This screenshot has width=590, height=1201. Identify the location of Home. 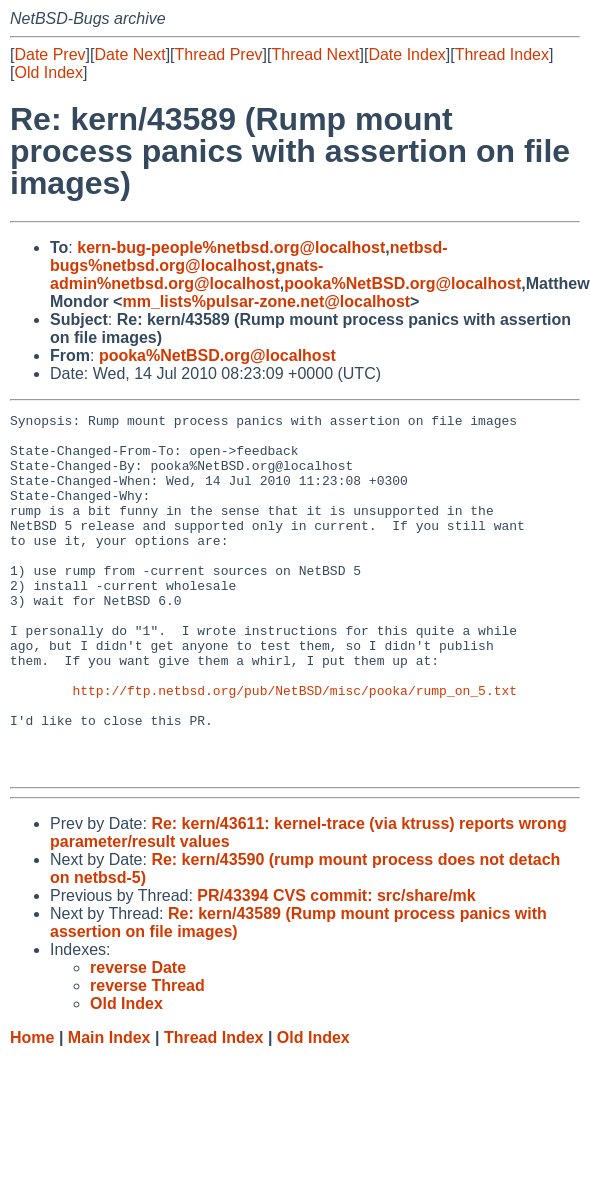
(32, 1109).